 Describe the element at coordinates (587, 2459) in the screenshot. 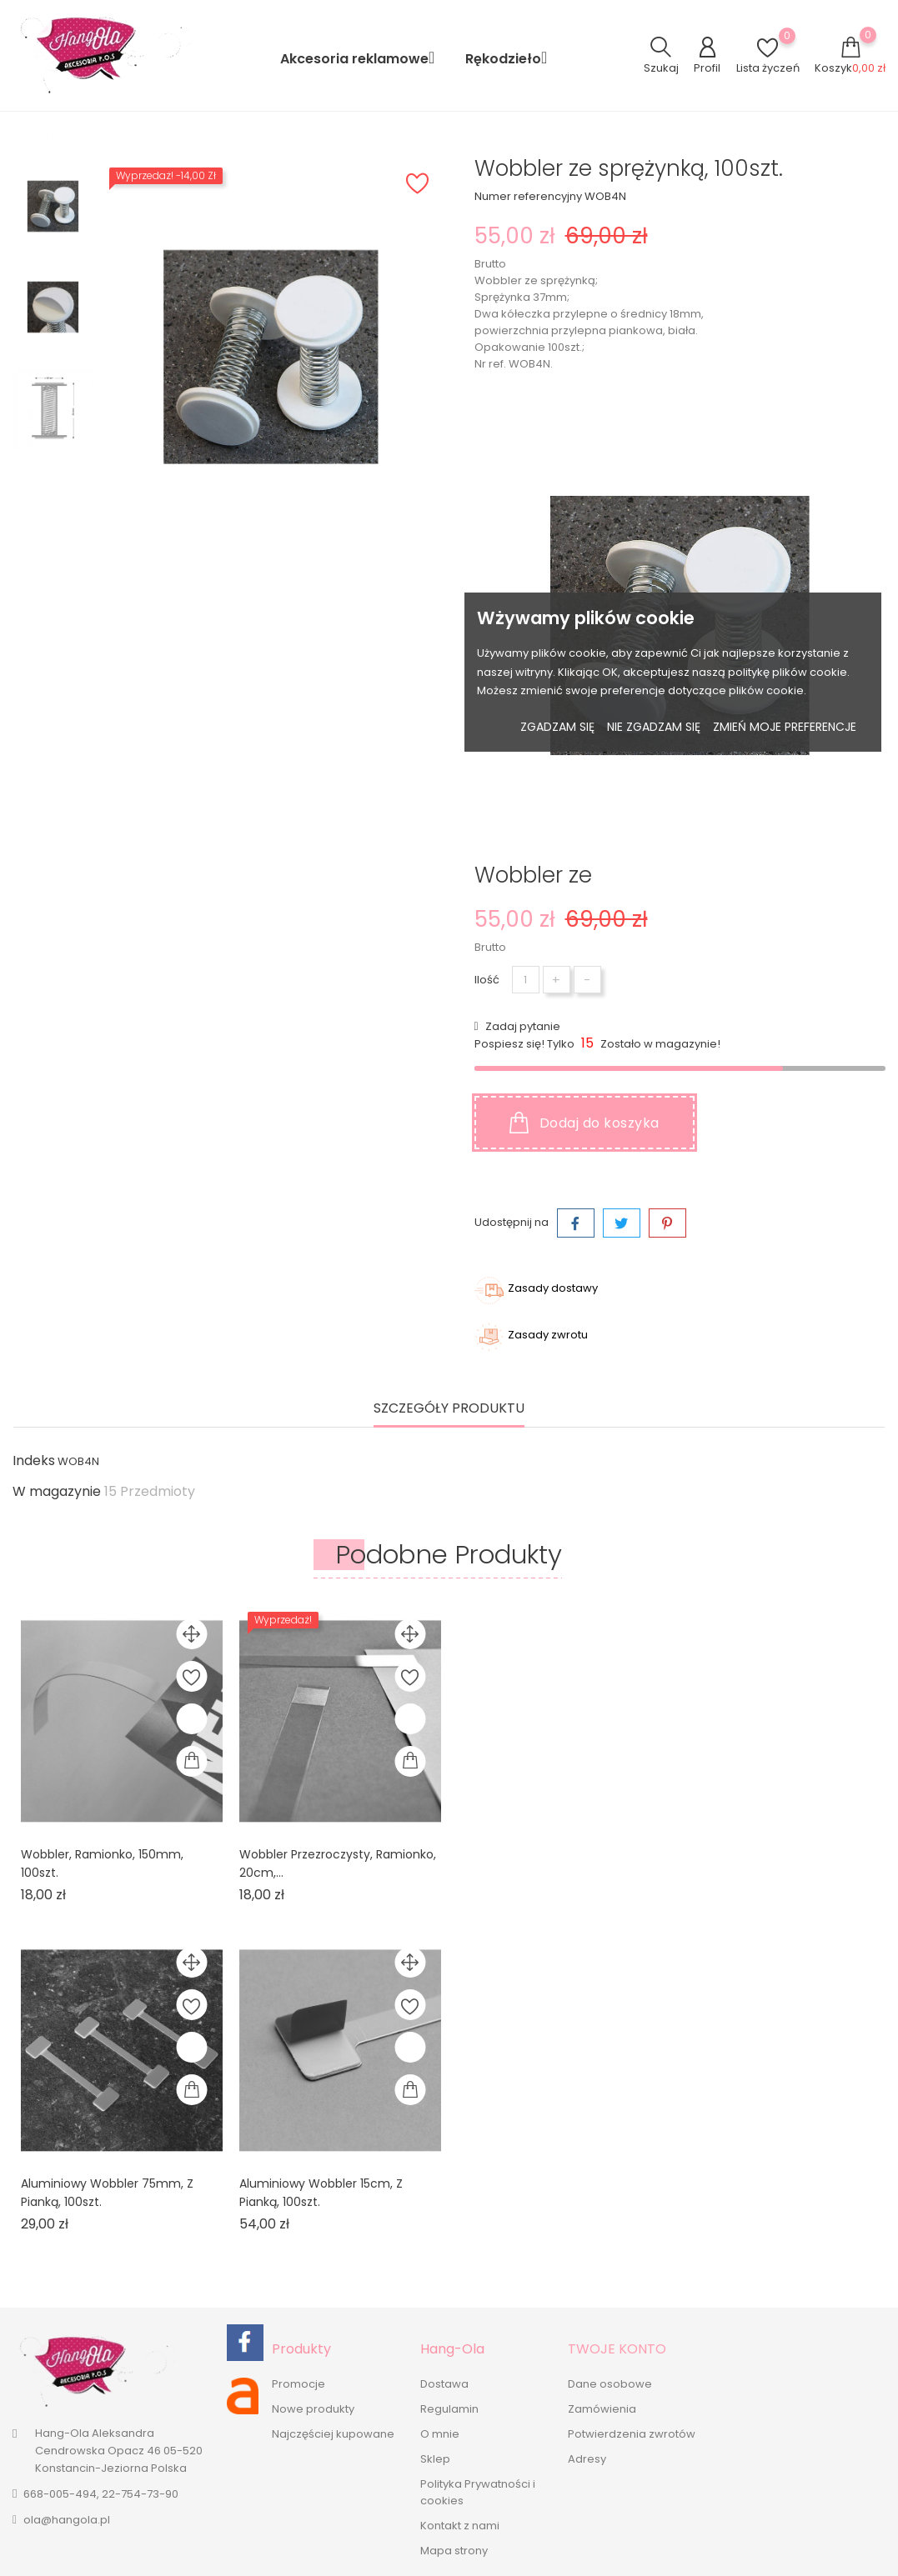

I see `Adresy` at that location.